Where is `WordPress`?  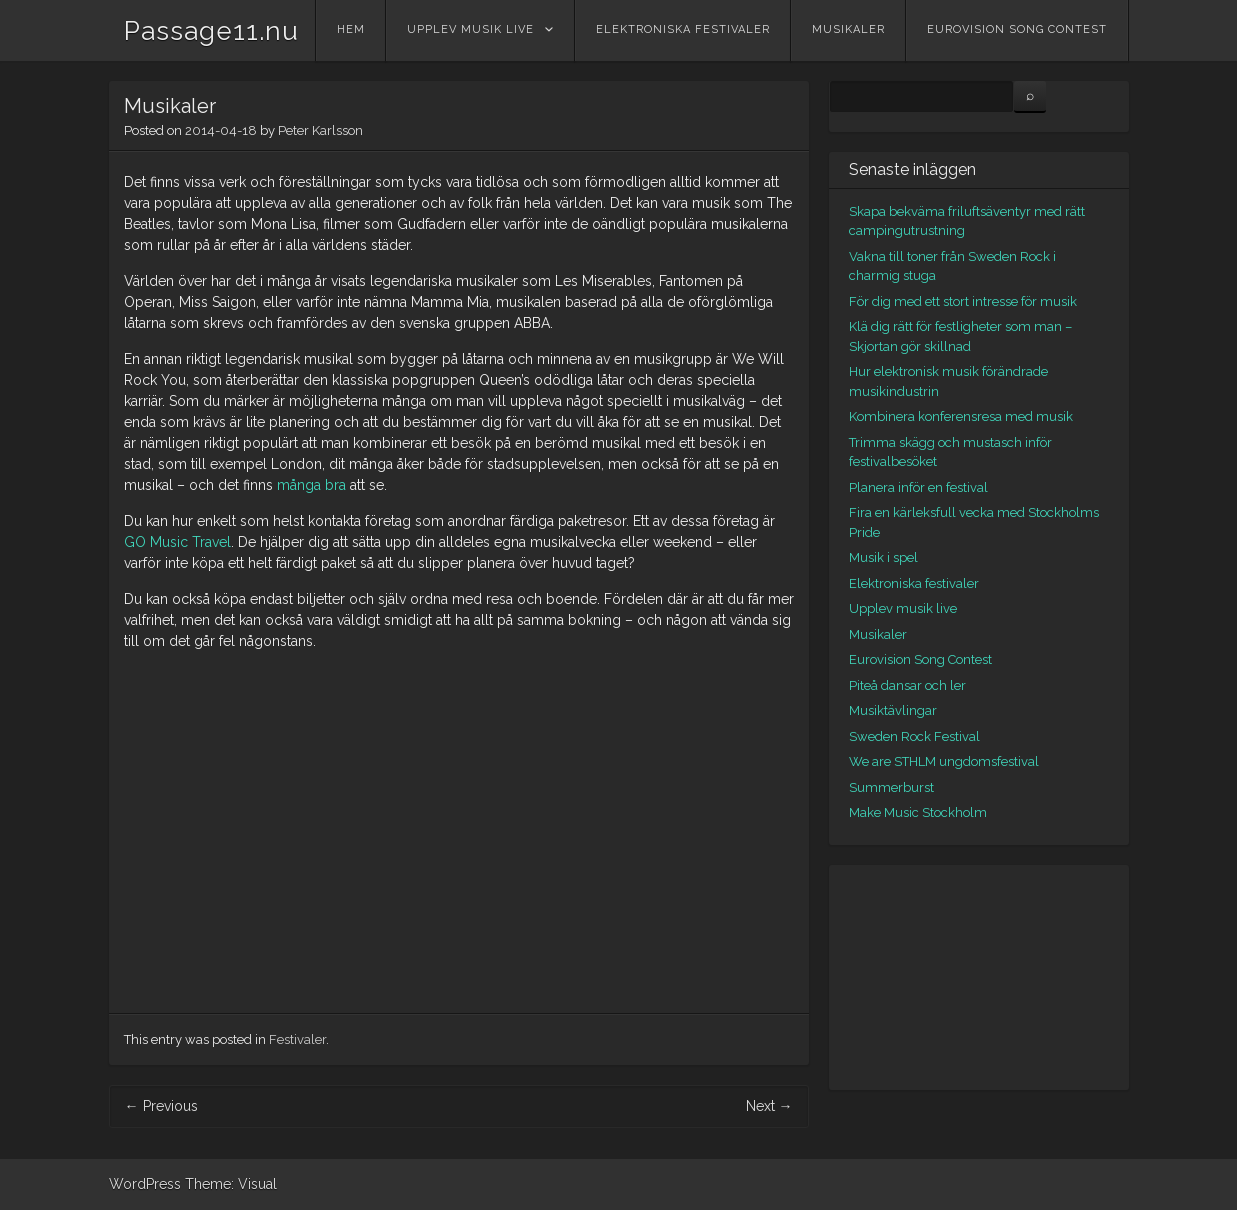 WordPress is located at coordinates (145, 1184).